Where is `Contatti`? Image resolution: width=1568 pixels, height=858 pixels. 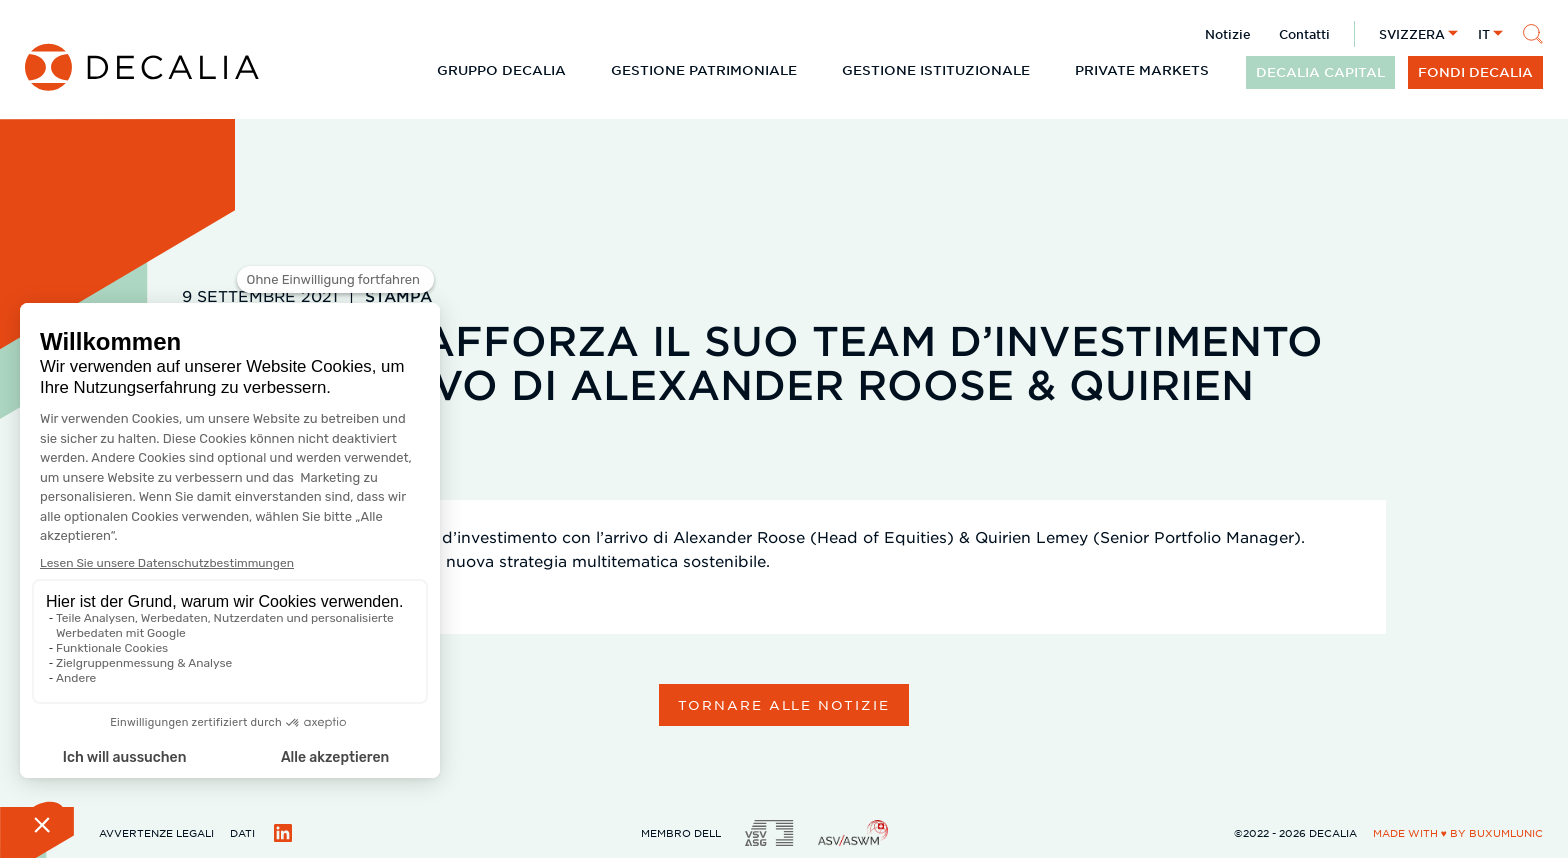 Contatti is located at coordinates (1304, 34).